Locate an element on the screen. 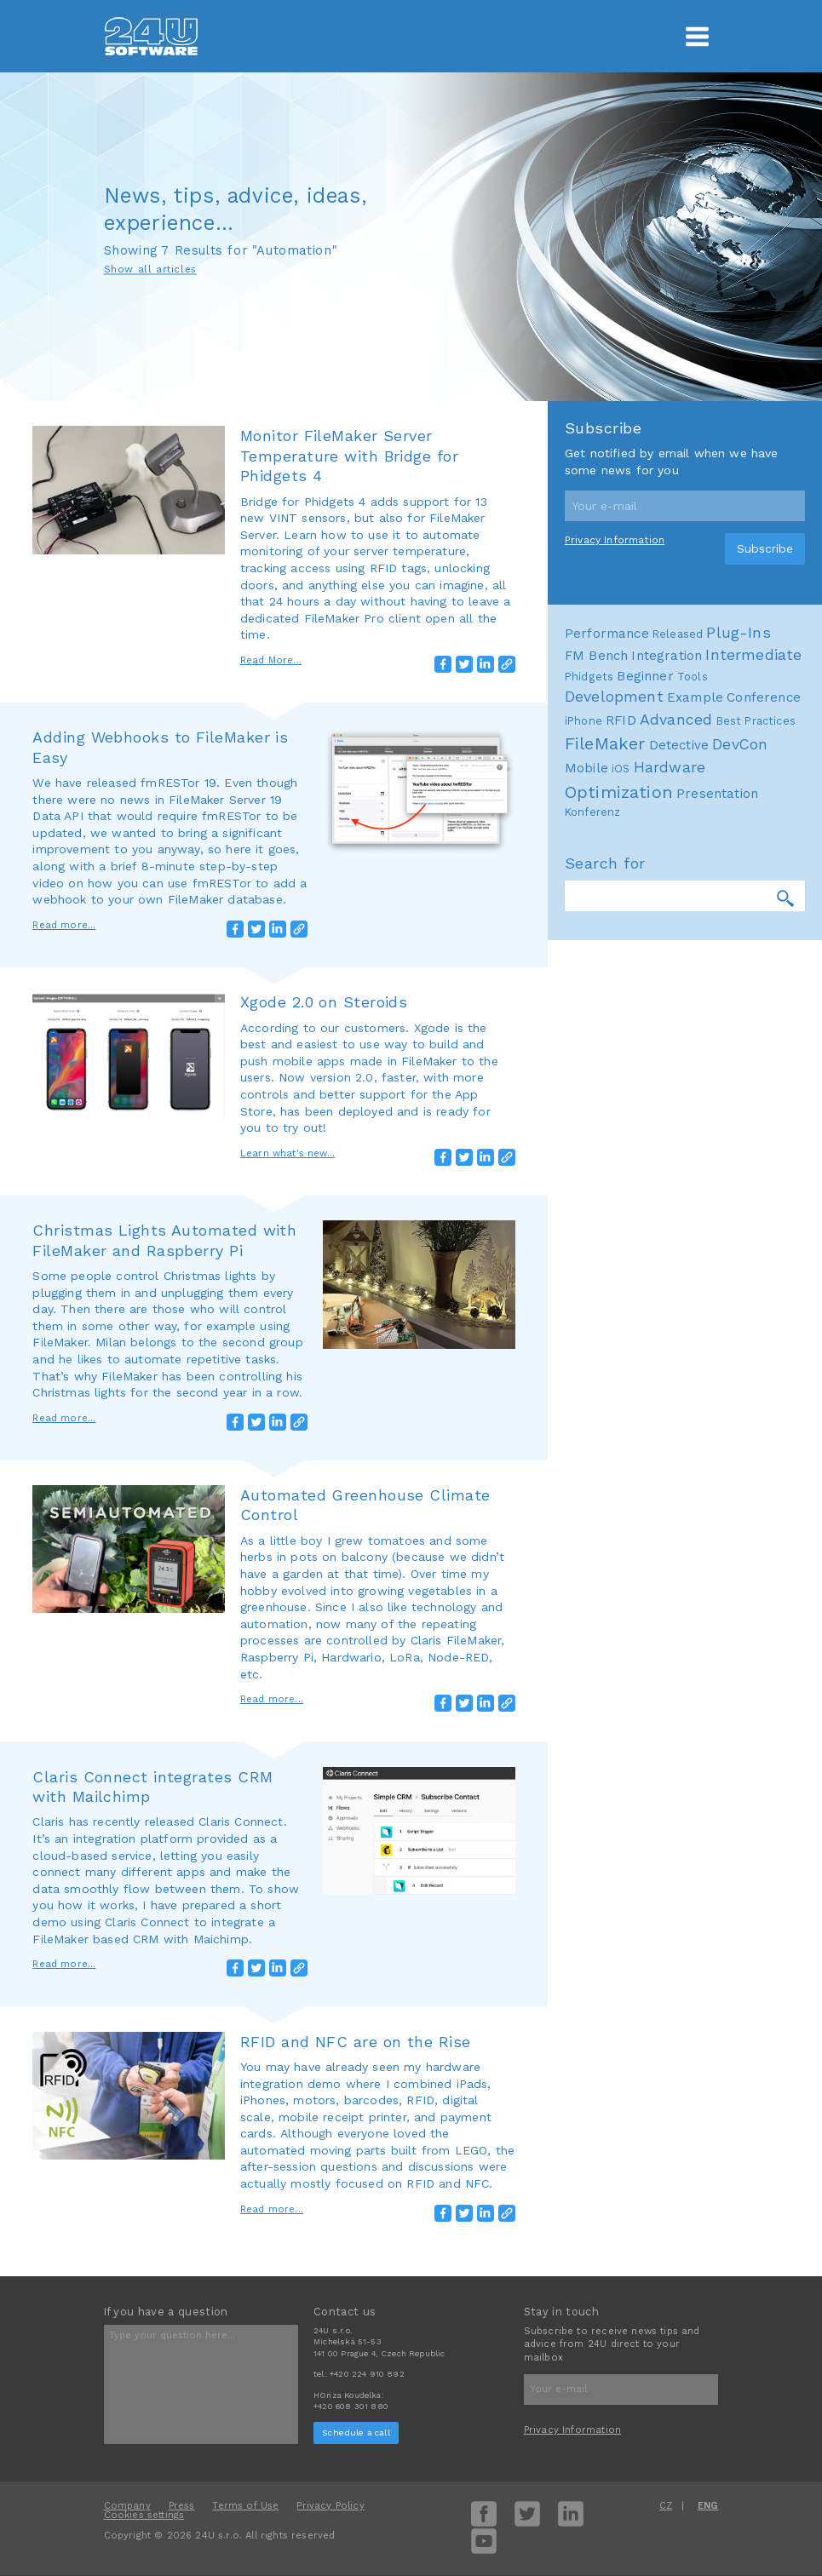  +420 224 910 892 is located at coordinates (367, 2373).